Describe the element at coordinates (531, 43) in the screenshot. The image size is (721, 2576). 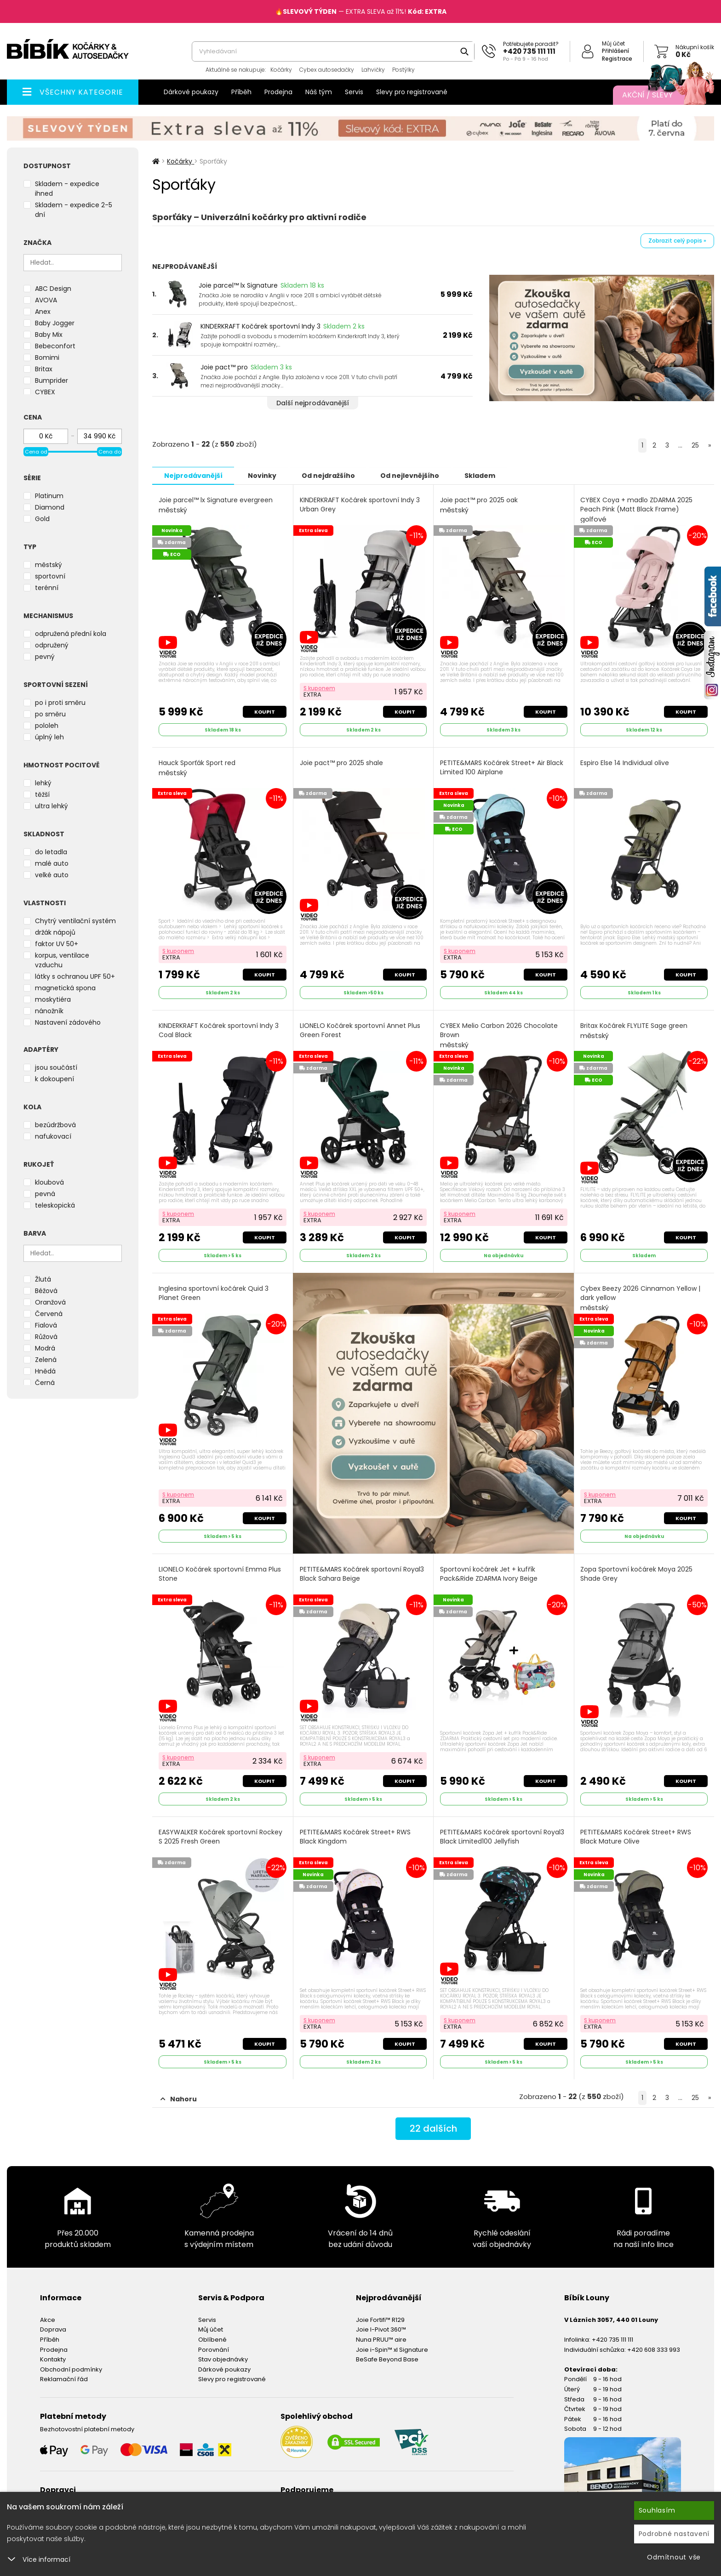
I see `Potřebujete poradit?` at that location.